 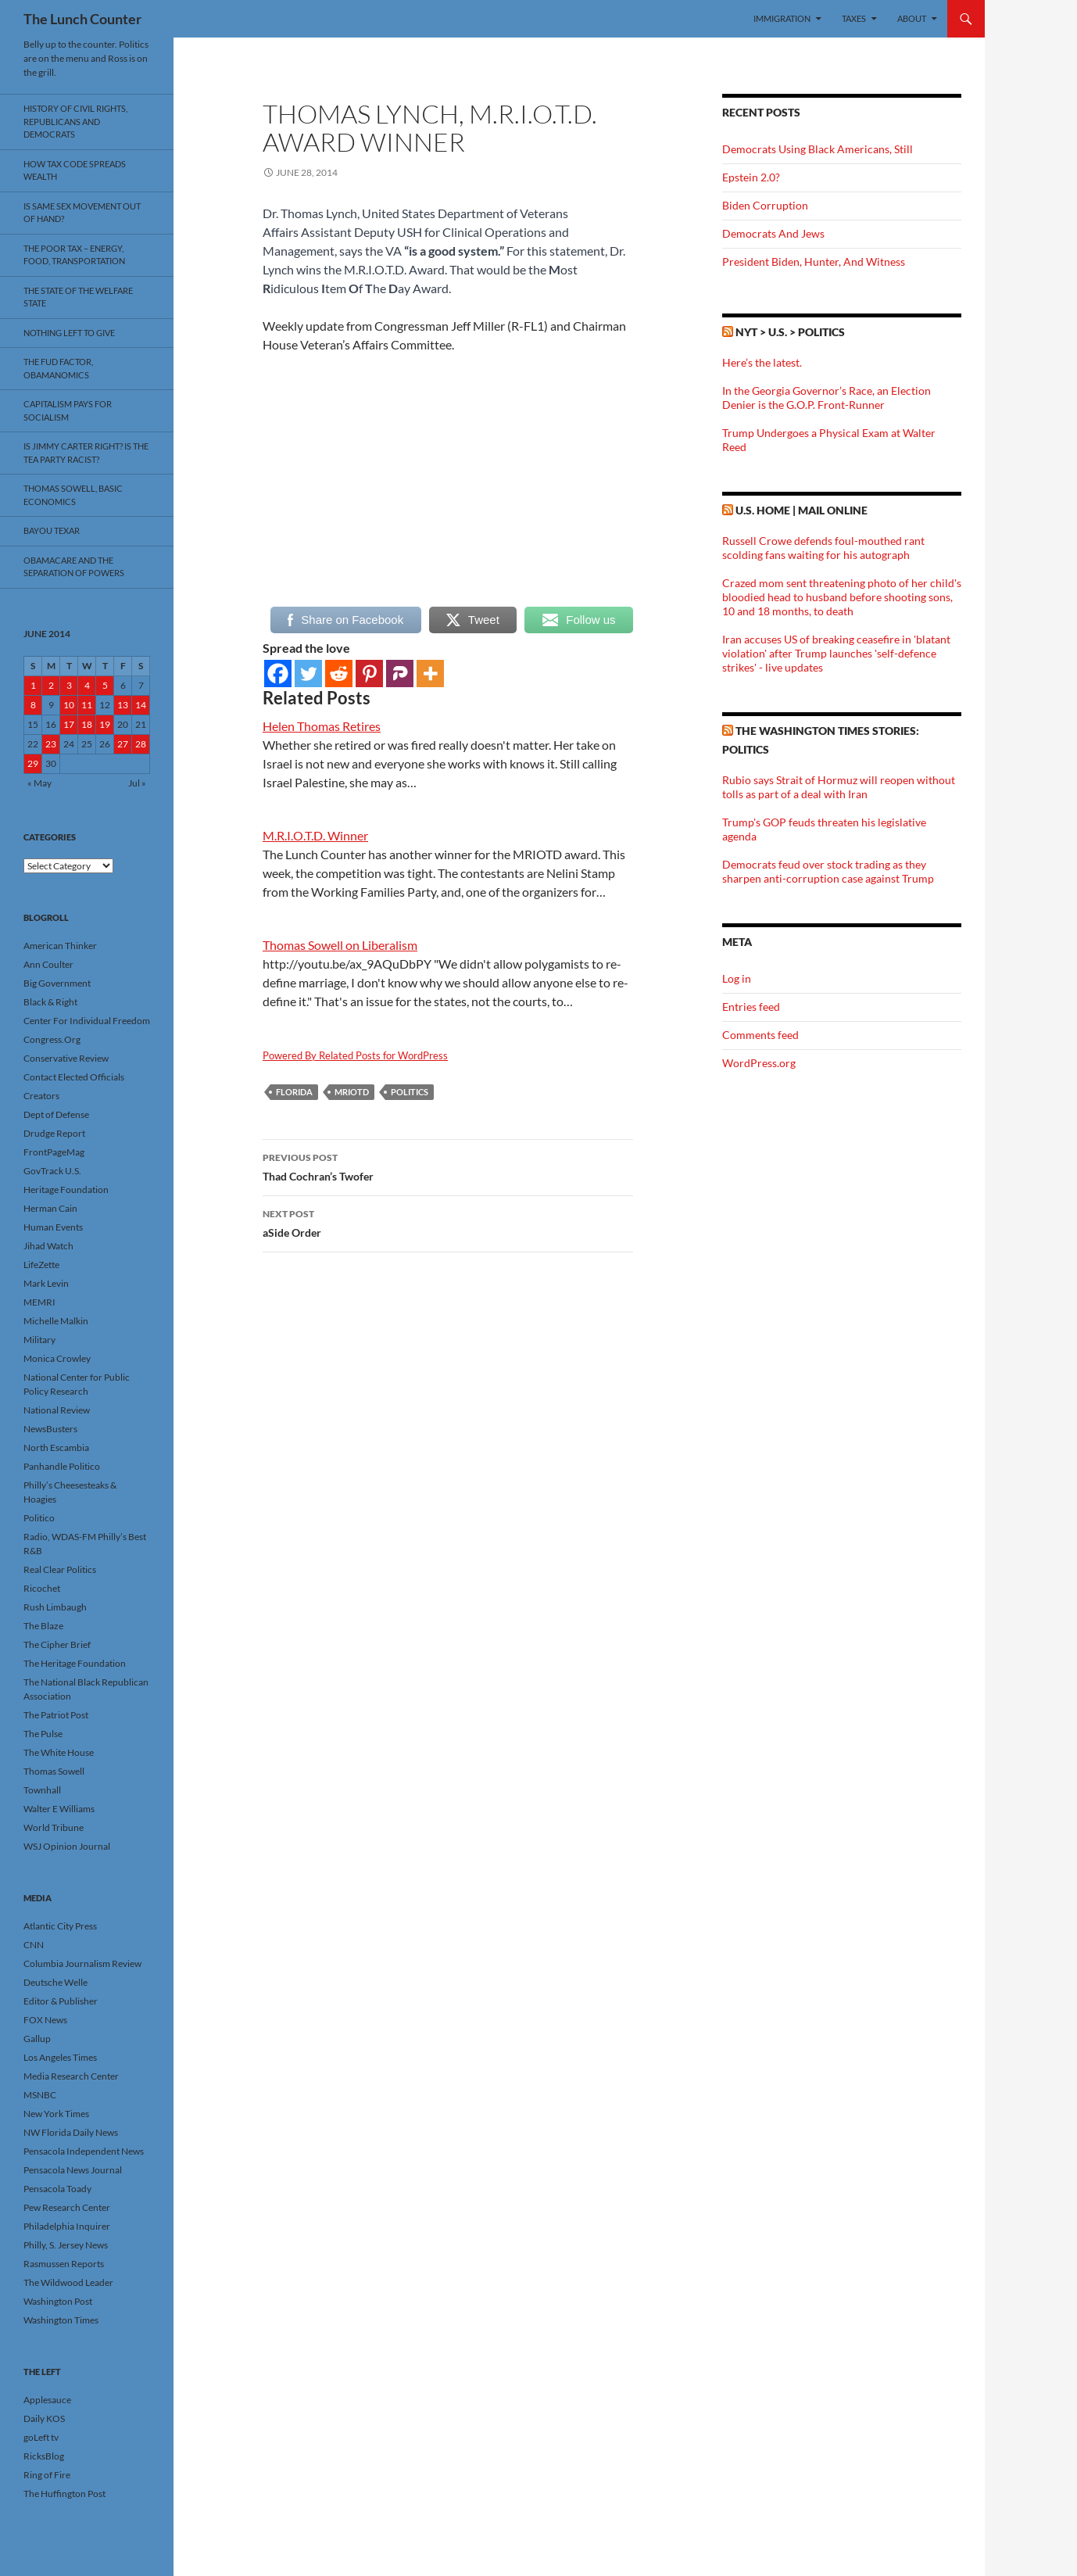 What do you see at coordinates (53, 1152) in the screenshot?
I see `FrontPageMag` at bounding box center [53, 1152].